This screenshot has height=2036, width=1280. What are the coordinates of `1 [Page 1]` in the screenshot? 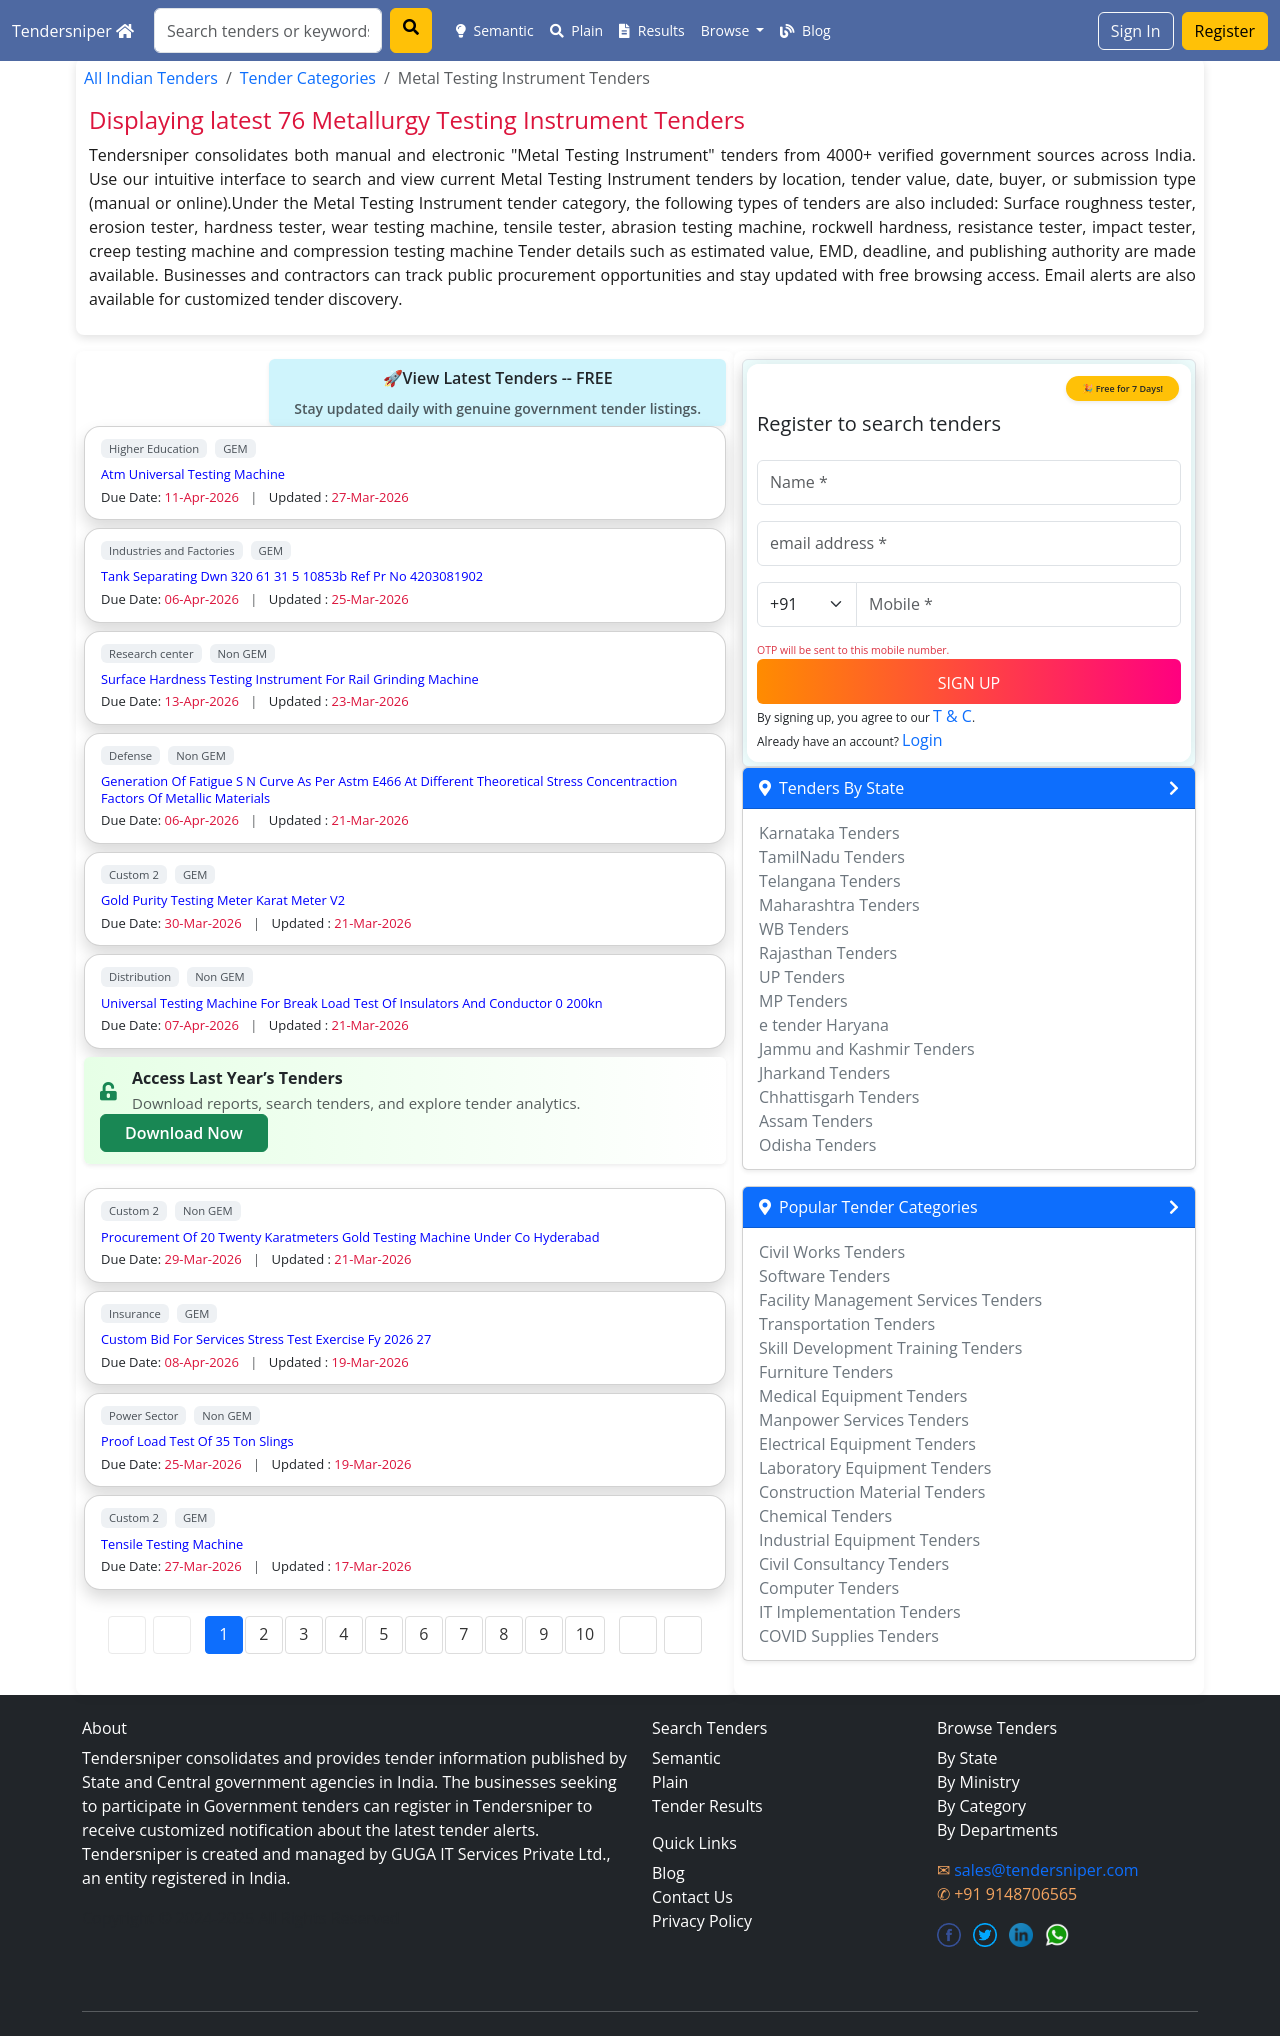 It's located at (223, 1634).